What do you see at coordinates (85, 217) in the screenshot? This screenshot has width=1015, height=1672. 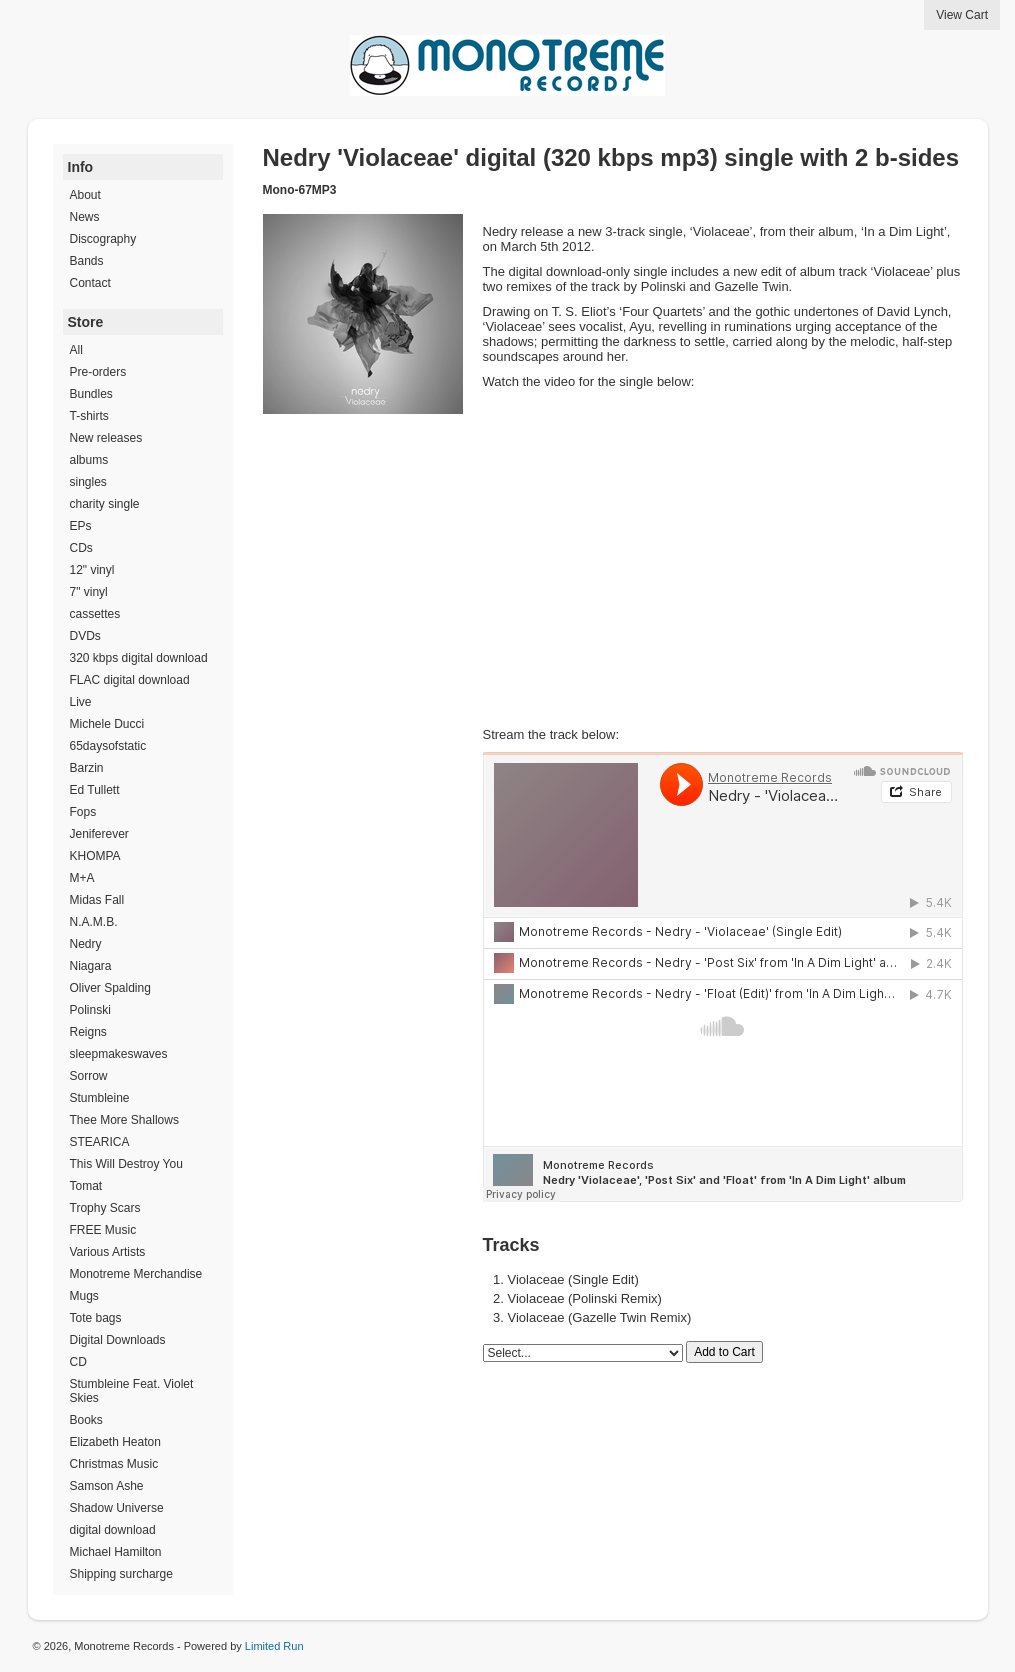 I see `News` at bounding box center [85, 217].